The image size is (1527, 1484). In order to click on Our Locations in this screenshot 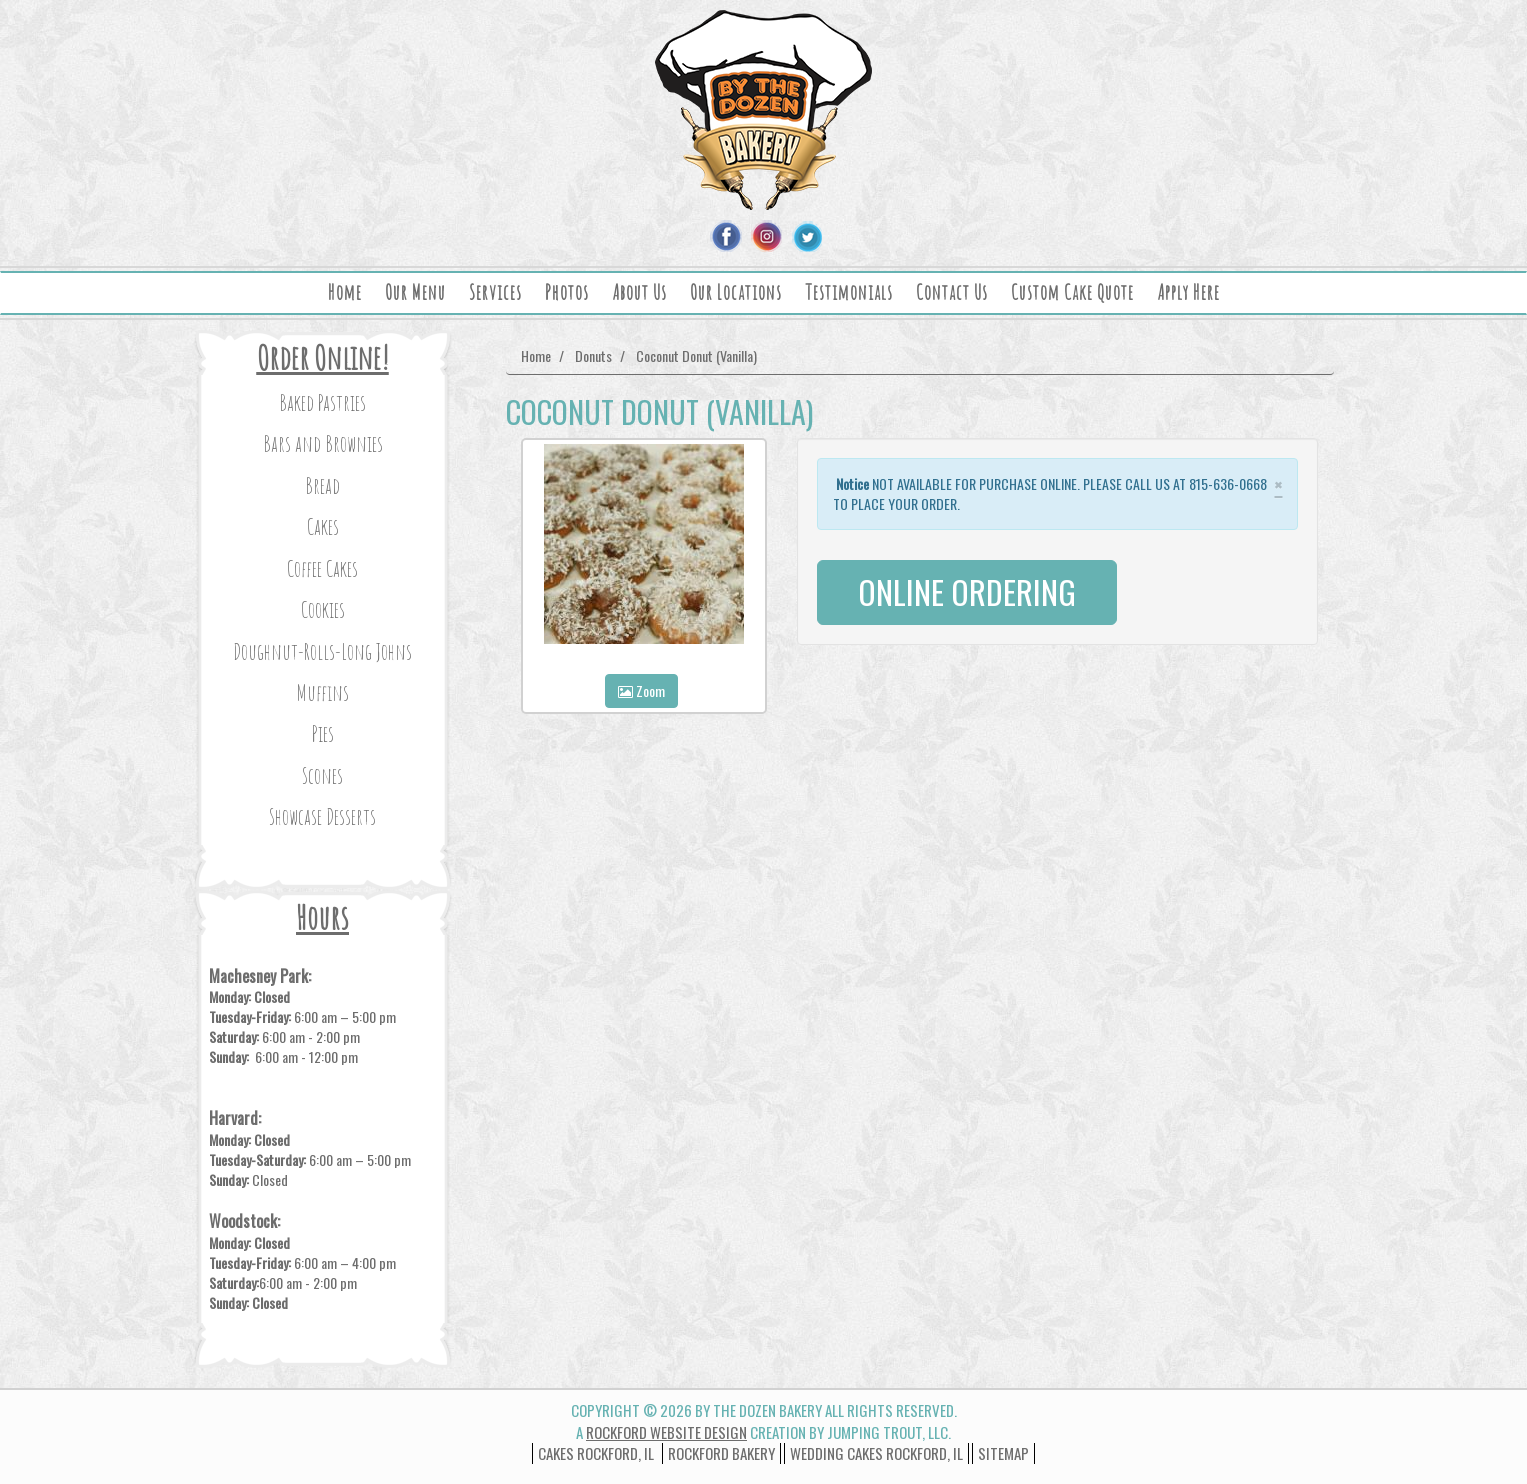, I will do `click(736, 292)`.